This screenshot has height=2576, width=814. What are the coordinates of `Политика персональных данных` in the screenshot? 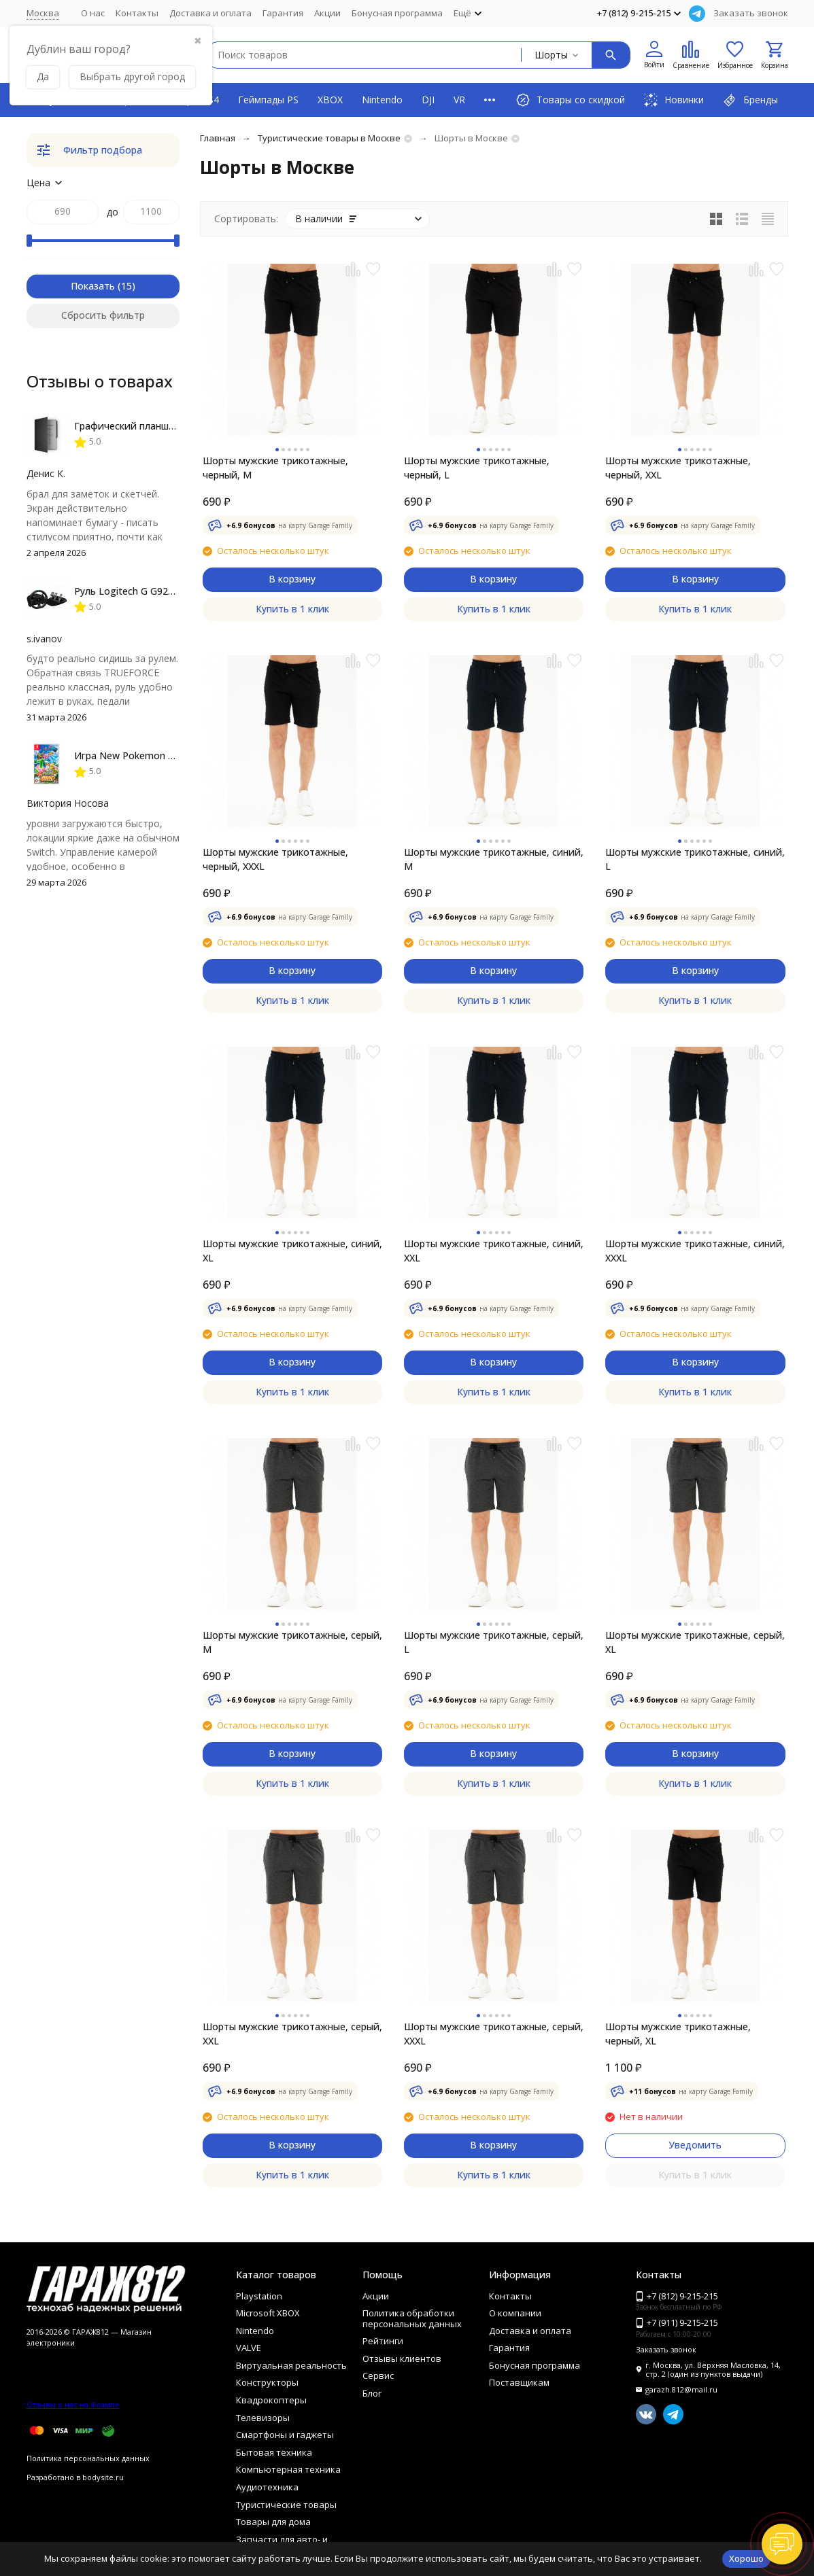 It's located at (88, 2458).